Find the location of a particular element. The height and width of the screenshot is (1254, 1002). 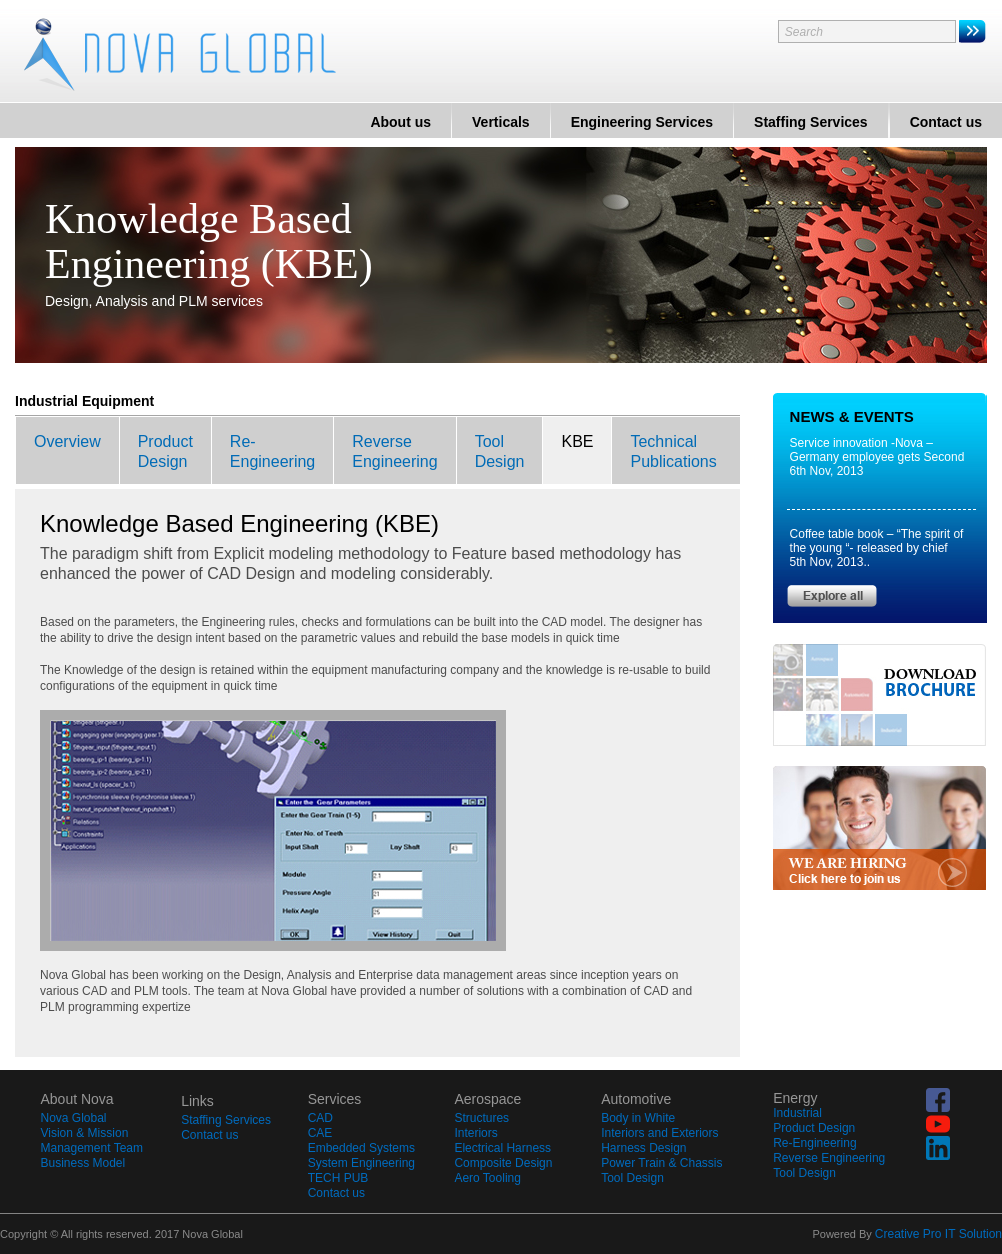

ToolDesign is located at coordinates (500, 451).